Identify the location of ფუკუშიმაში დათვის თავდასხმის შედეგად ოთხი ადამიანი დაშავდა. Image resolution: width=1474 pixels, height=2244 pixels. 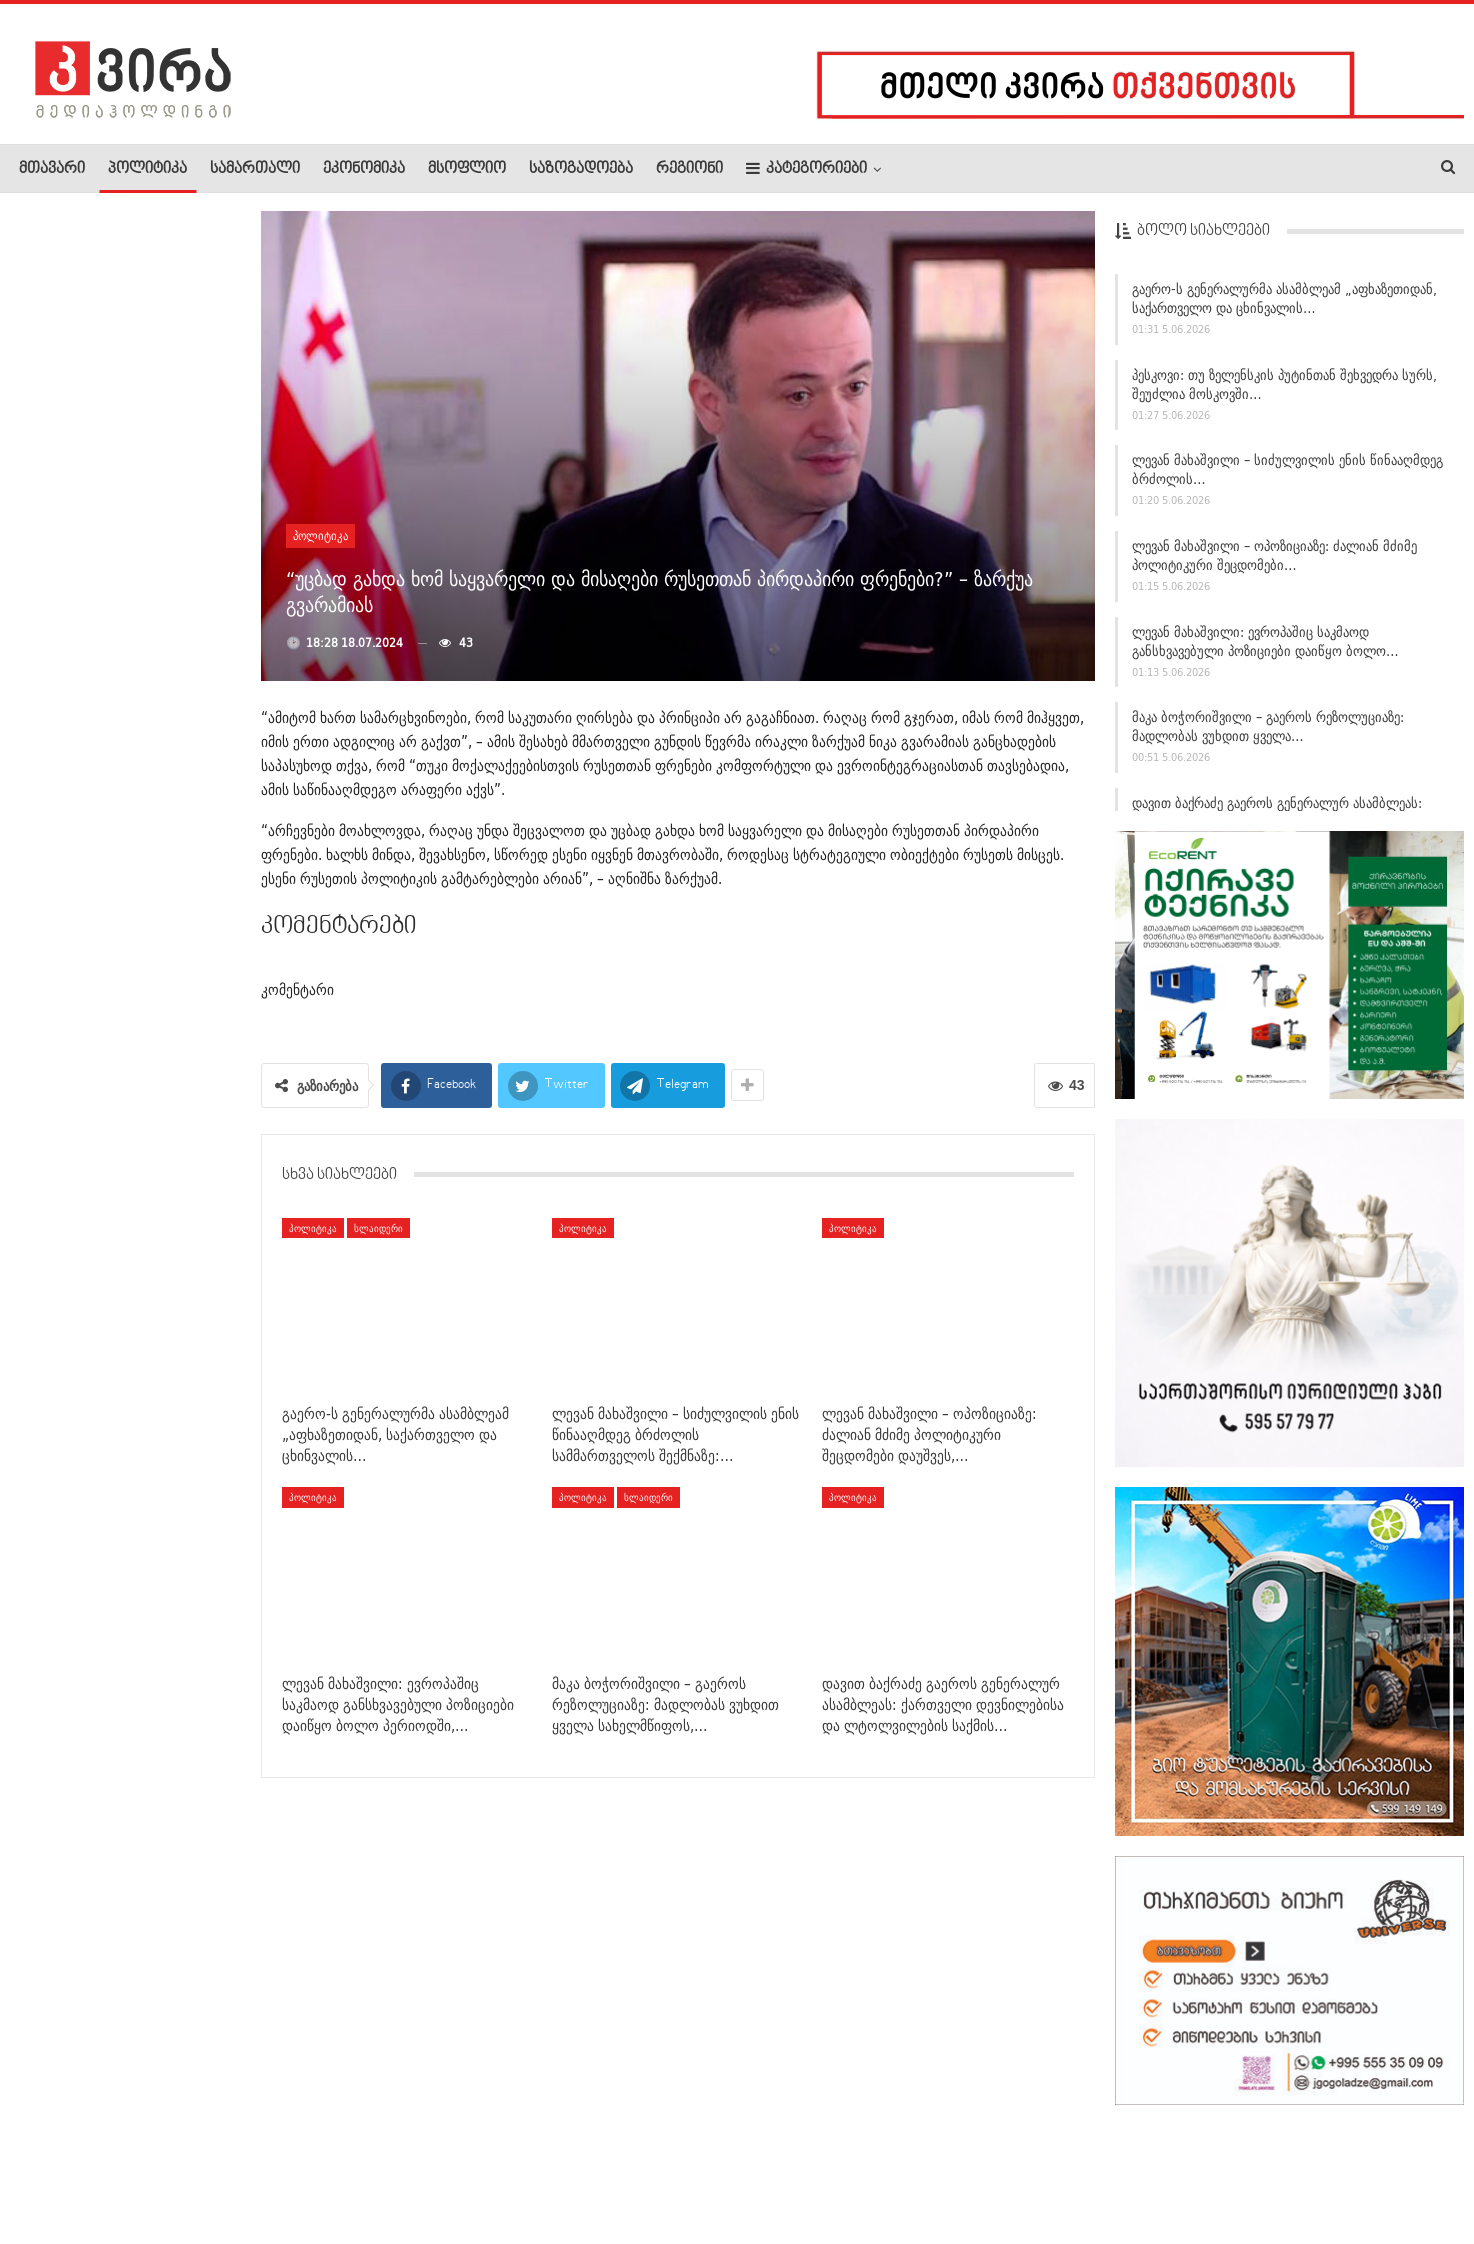
(173, 930).